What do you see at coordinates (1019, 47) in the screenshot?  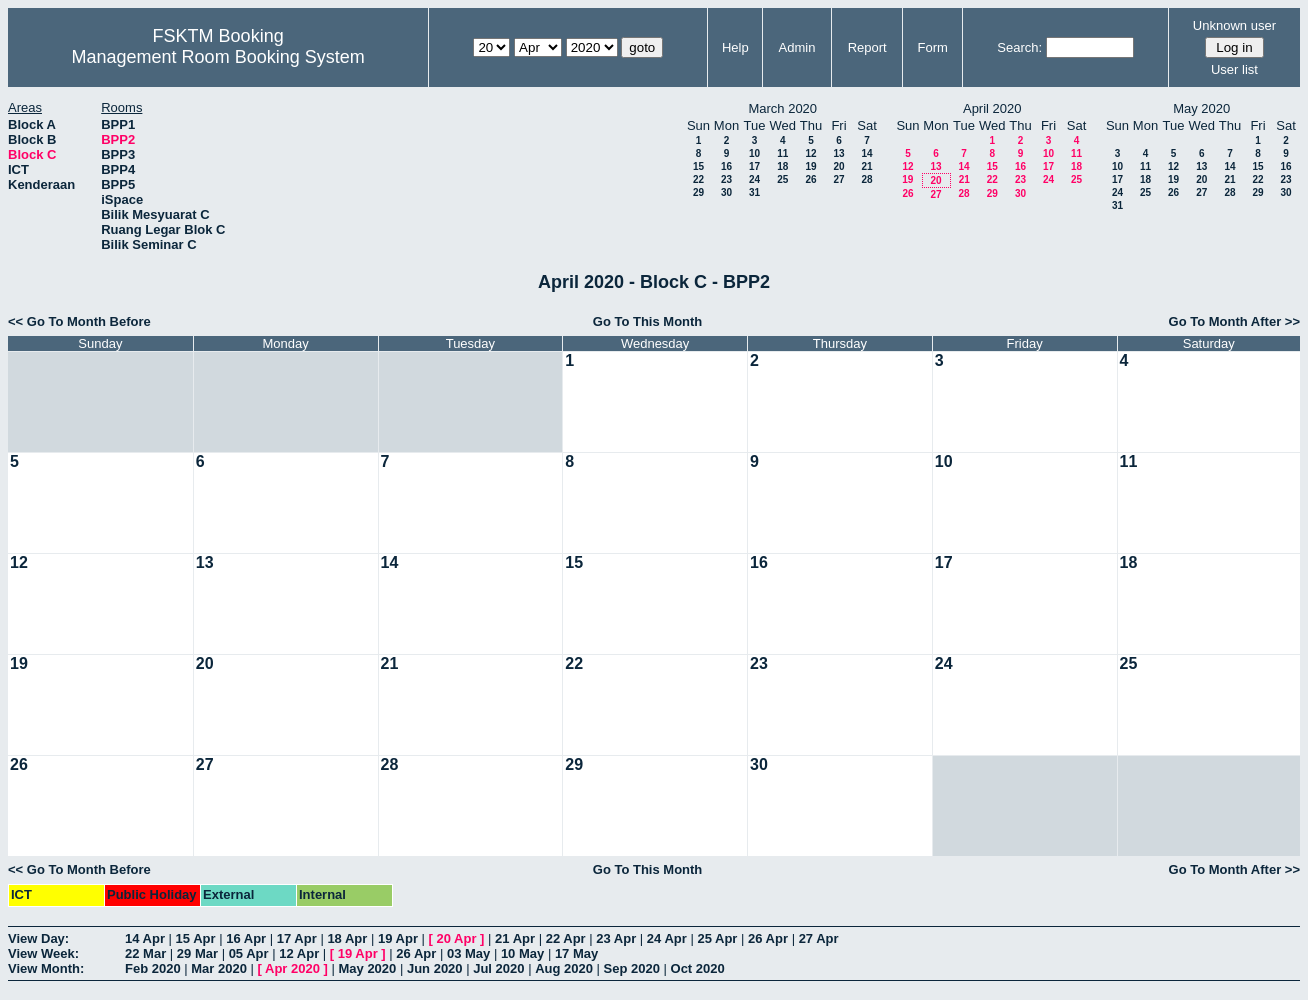 I see `Search:` at bounding box center [1019, 47].